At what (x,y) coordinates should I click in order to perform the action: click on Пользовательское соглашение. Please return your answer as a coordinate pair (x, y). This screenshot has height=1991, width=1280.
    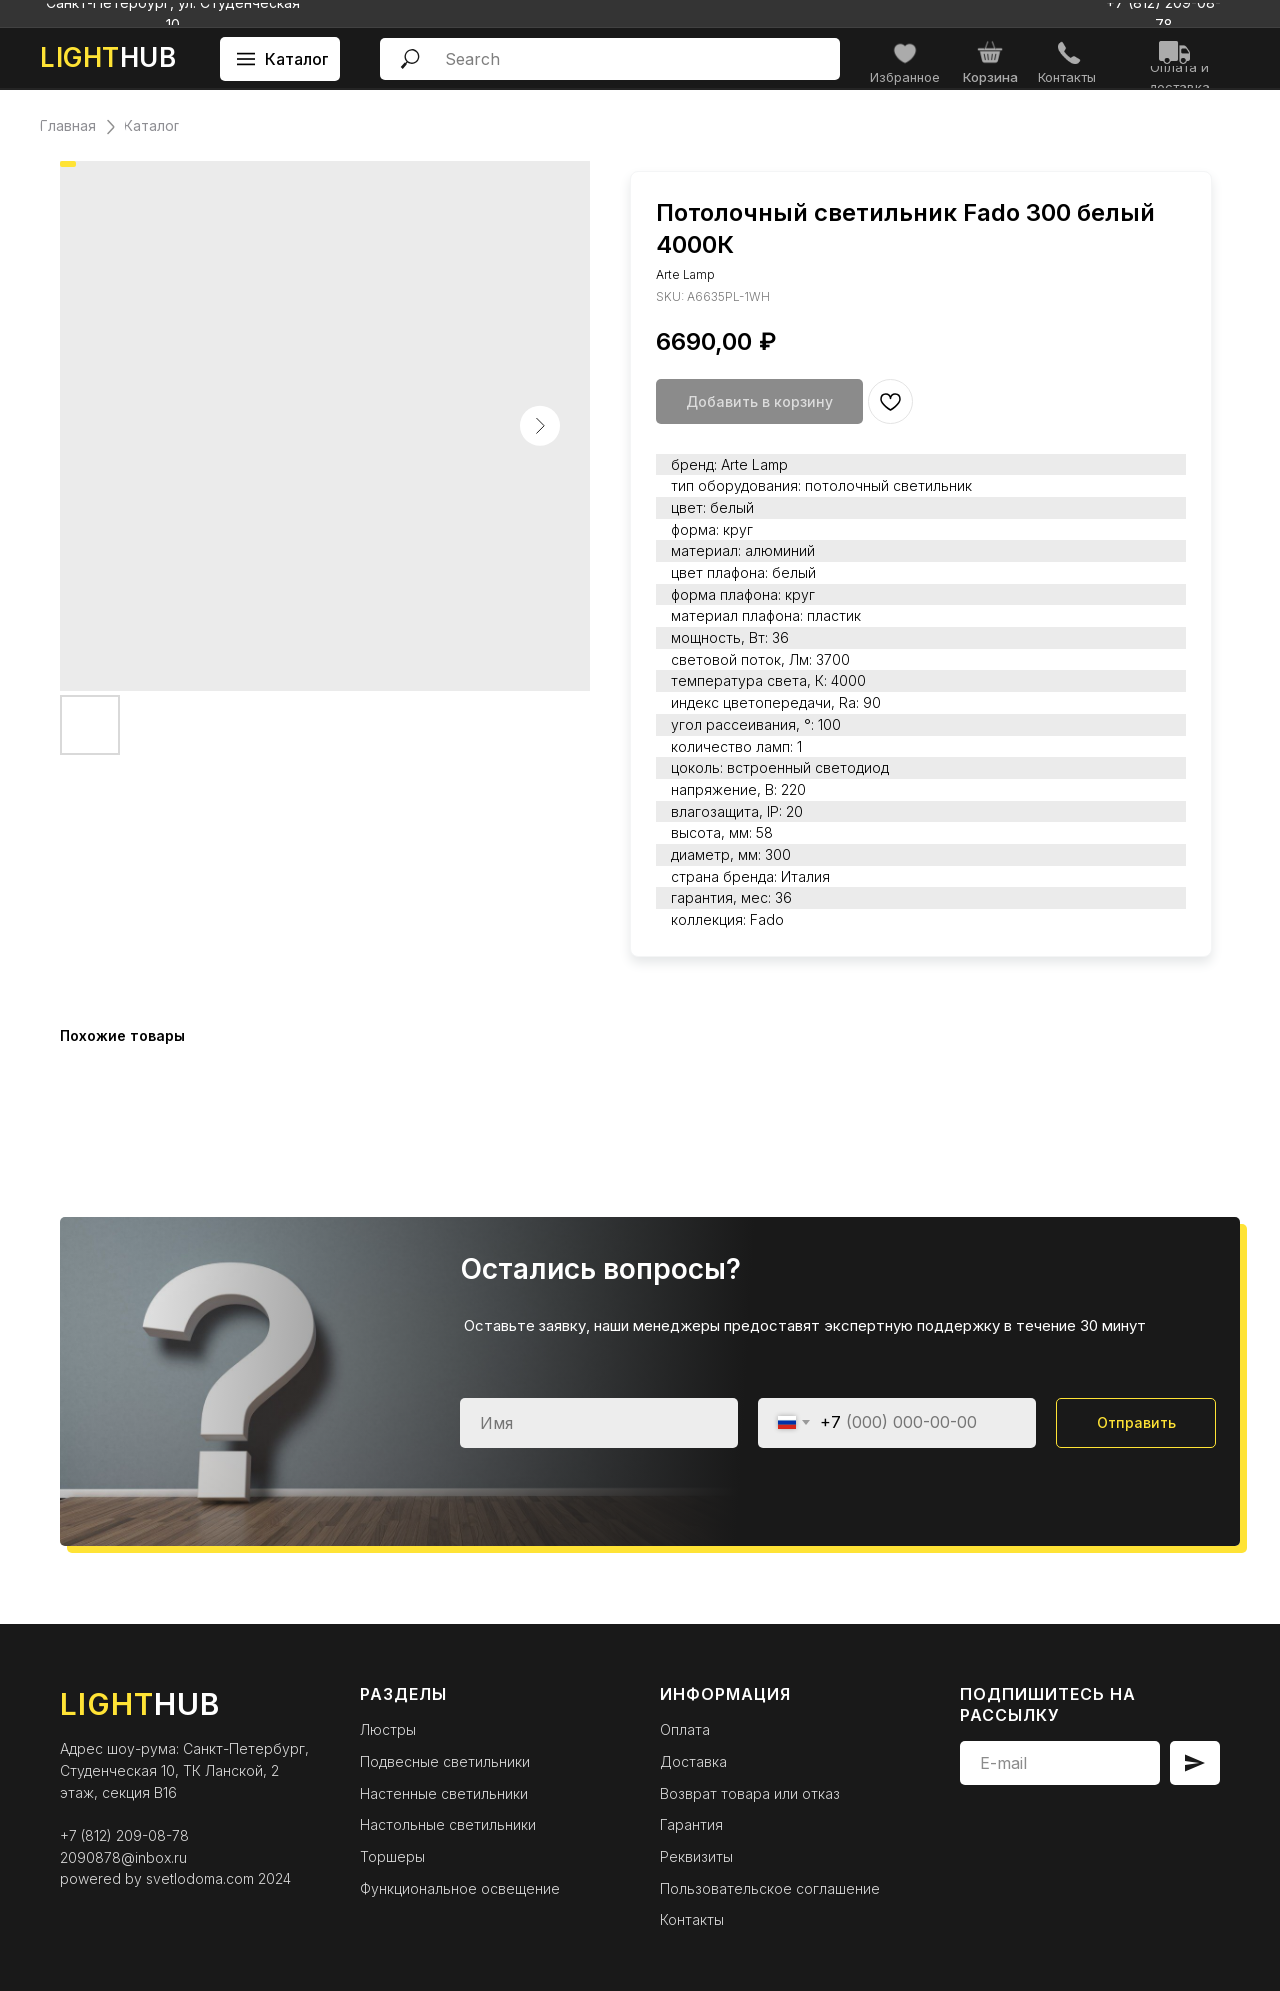
    Looking at the image, I should click on (770, 1888).